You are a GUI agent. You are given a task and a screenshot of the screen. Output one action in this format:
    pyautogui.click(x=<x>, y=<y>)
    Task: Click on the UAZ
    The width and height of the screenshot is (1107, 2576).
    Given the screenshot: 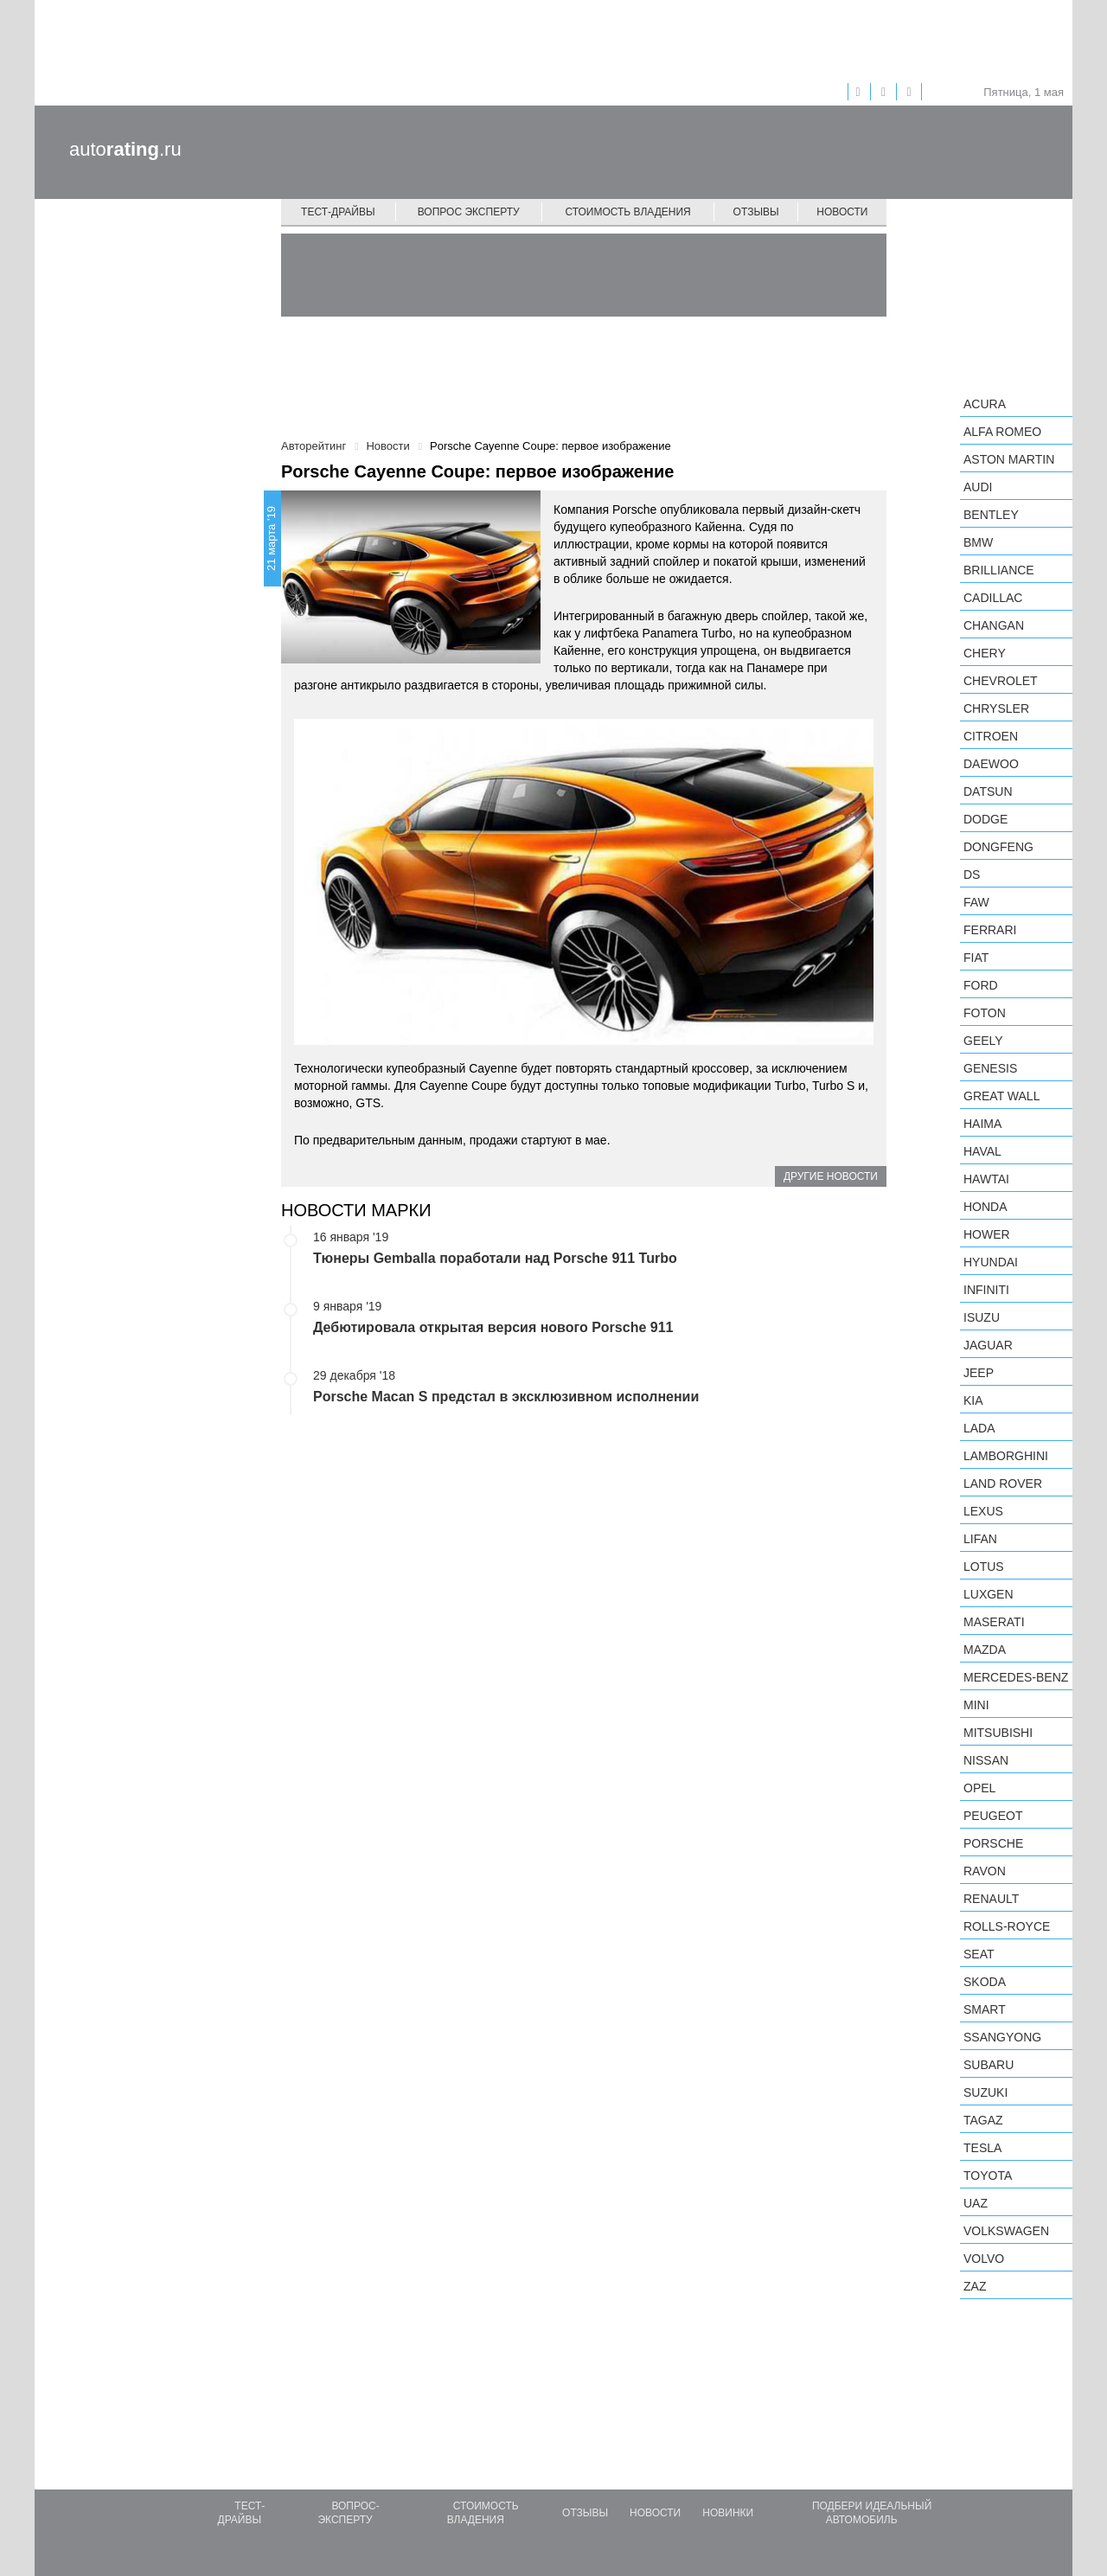 What is the action you would take?
    pyautogui.click(x=975, y=2203)
    